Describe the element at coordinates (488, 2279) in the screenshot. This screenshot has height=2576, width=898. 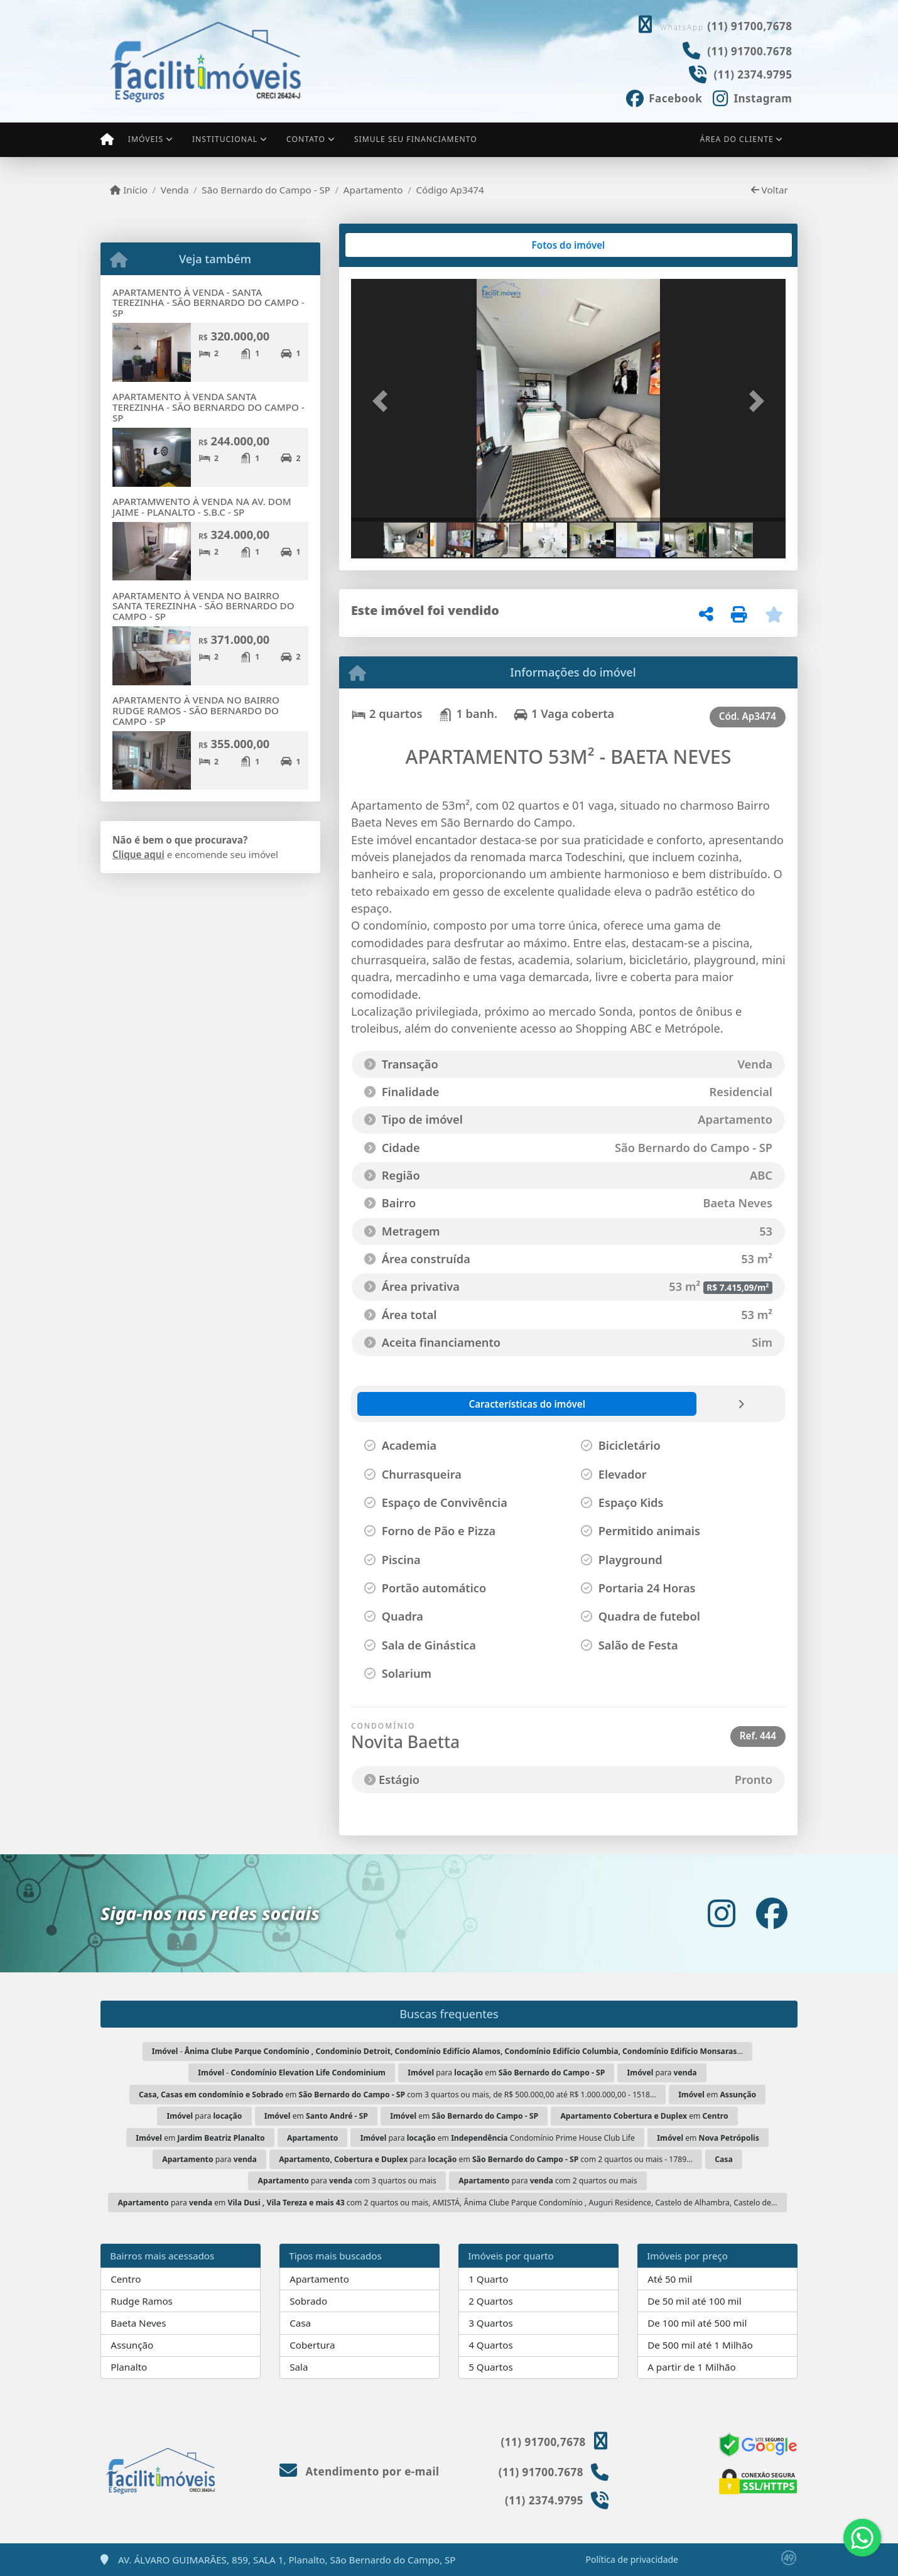
I see `1 Quarto` at that location.